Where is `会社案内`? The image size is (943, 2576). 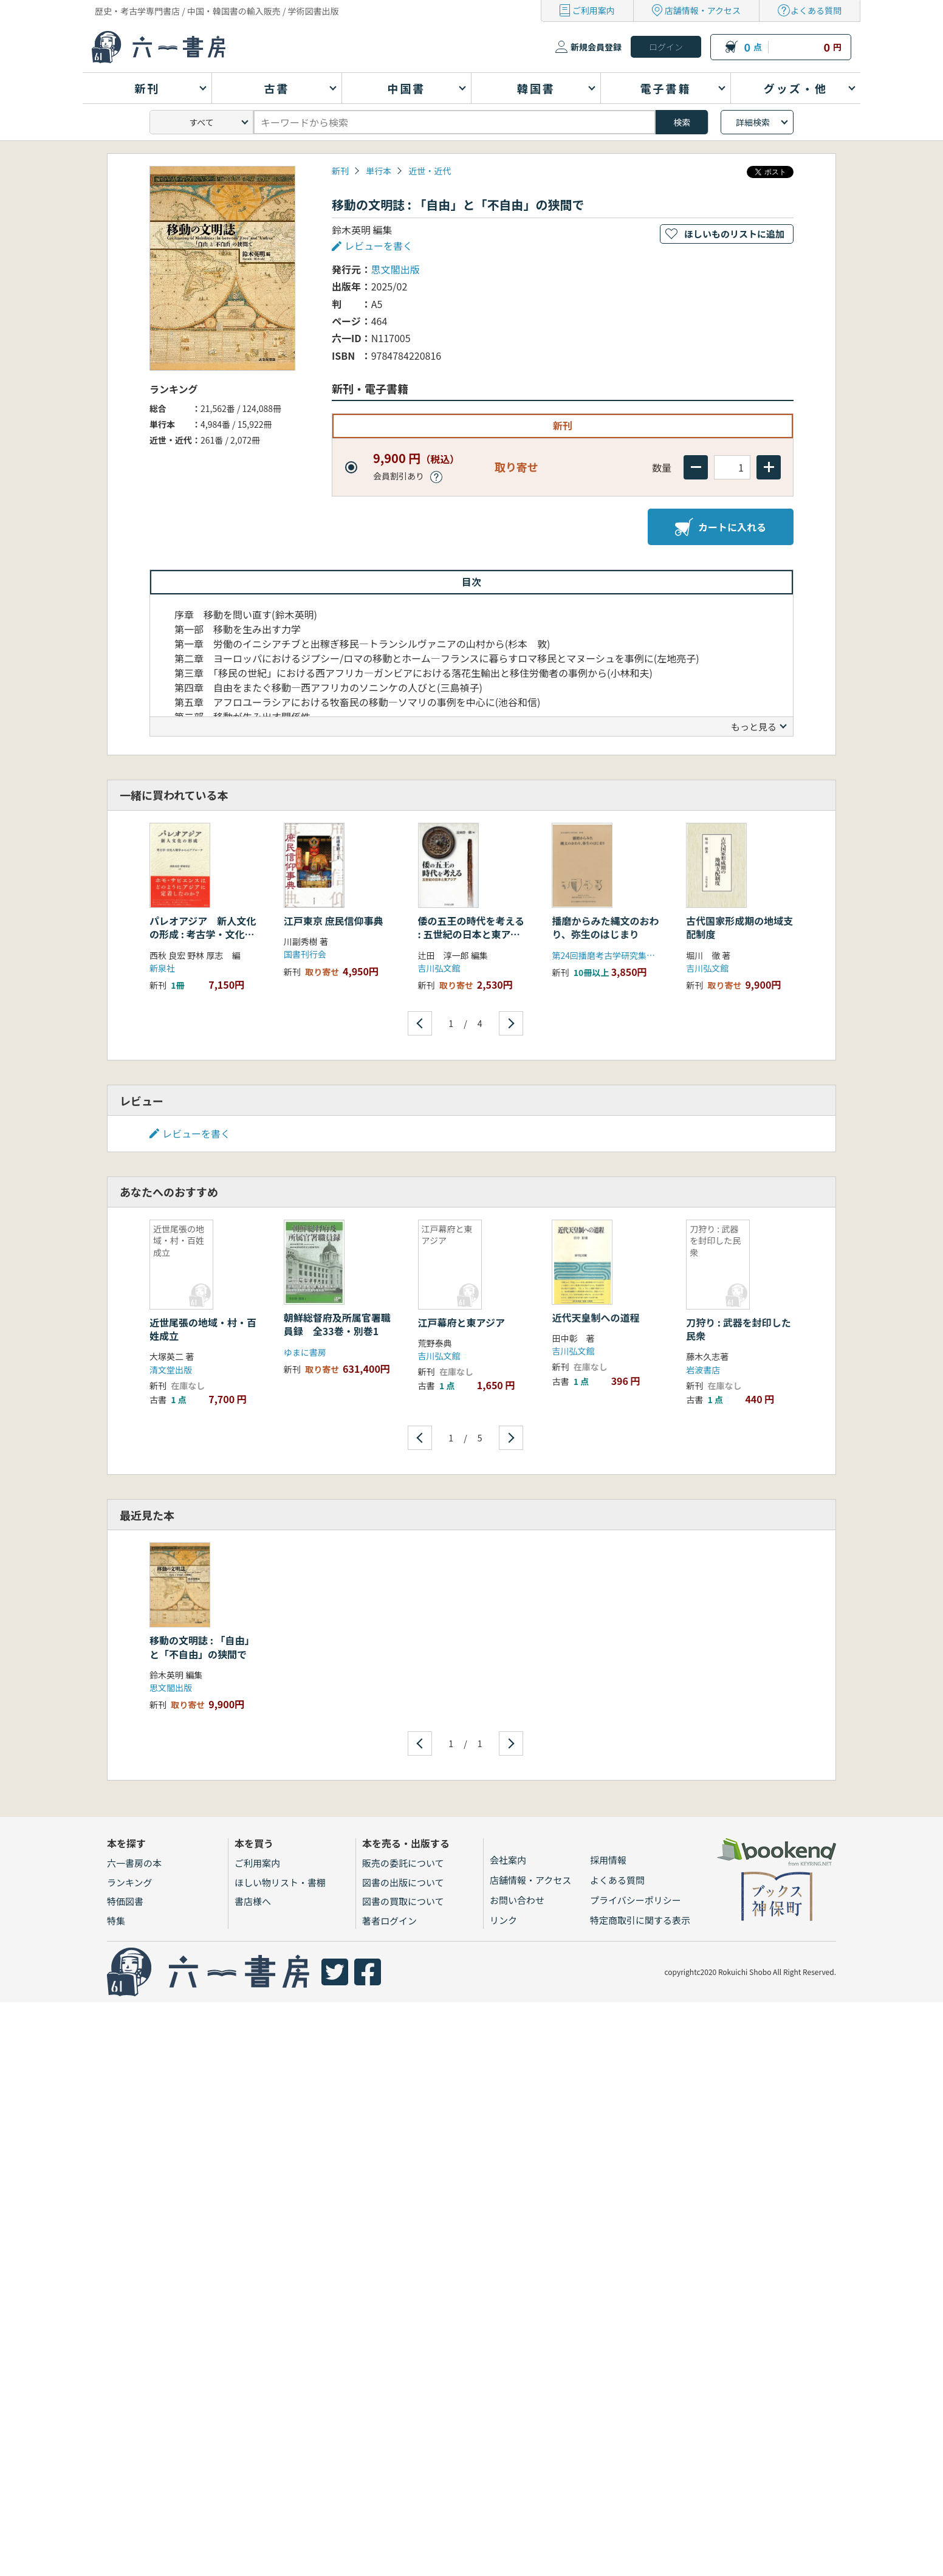
会社案内 is located at coordinates (508, 1859).